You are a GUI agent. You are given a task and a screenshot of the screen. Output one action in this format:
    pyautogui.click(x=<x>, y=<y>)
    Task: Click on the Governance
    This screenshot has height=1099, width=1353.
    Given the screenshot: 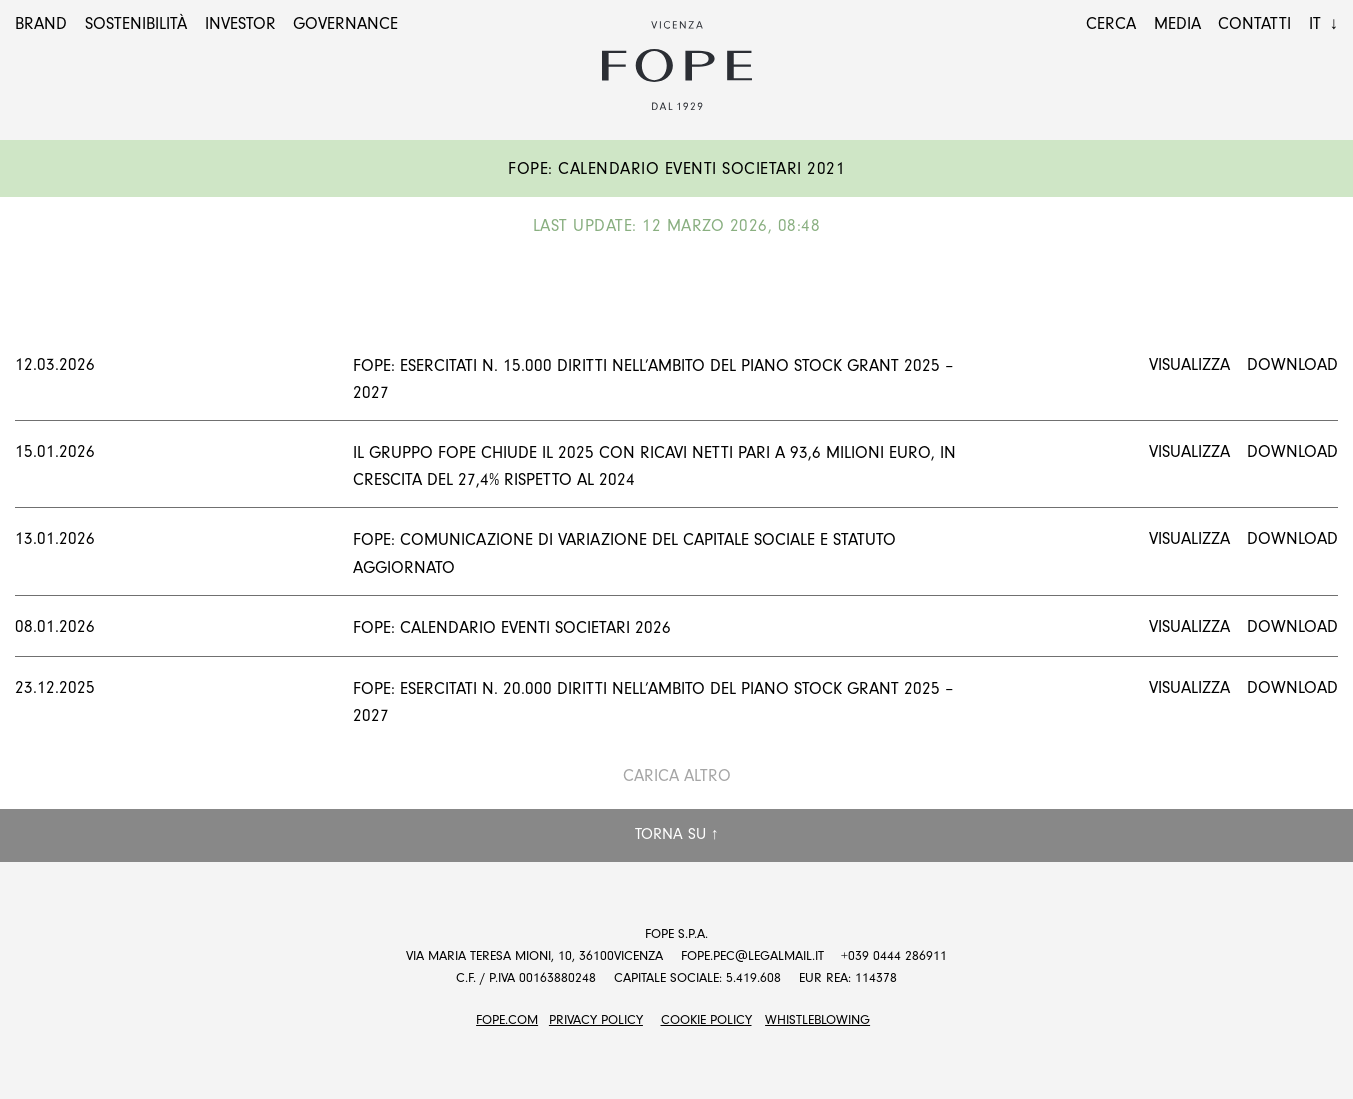 What is the action you would take?
    pyautogui.click(x=345, y=23)
    